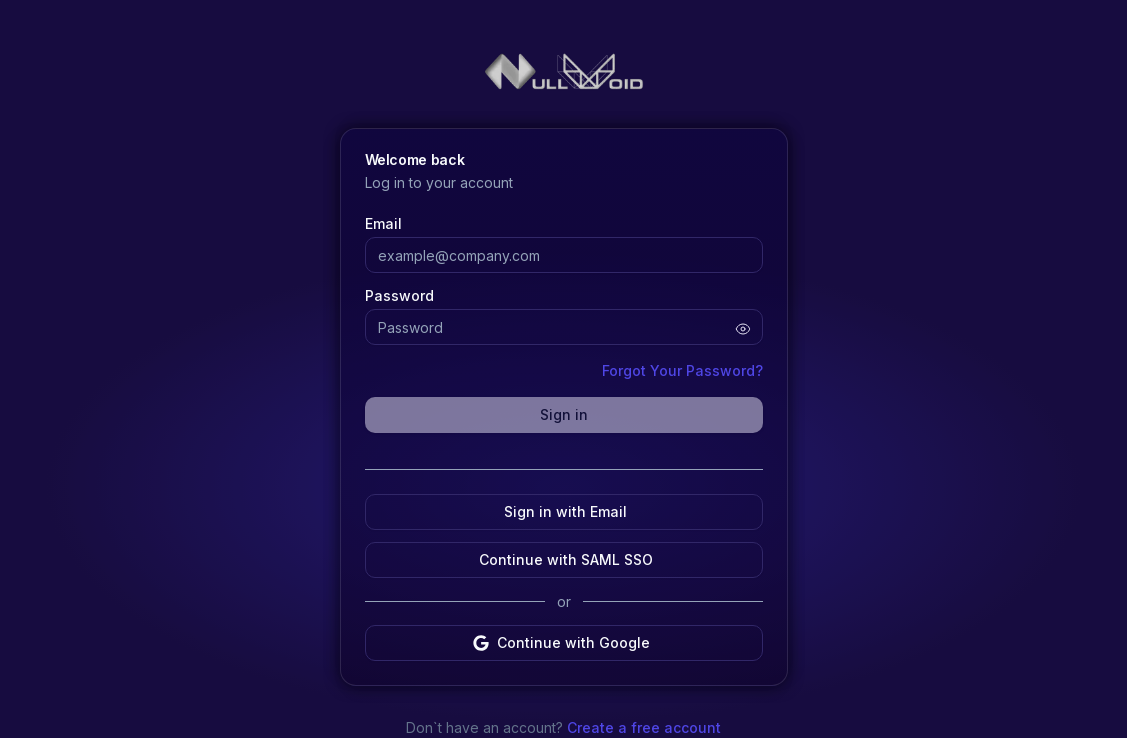 This screenshot has width=1127, height=738. What do you see at coordinates (383, 224) in the screenshot?
I see `Email` at bounding box center [383, 224].